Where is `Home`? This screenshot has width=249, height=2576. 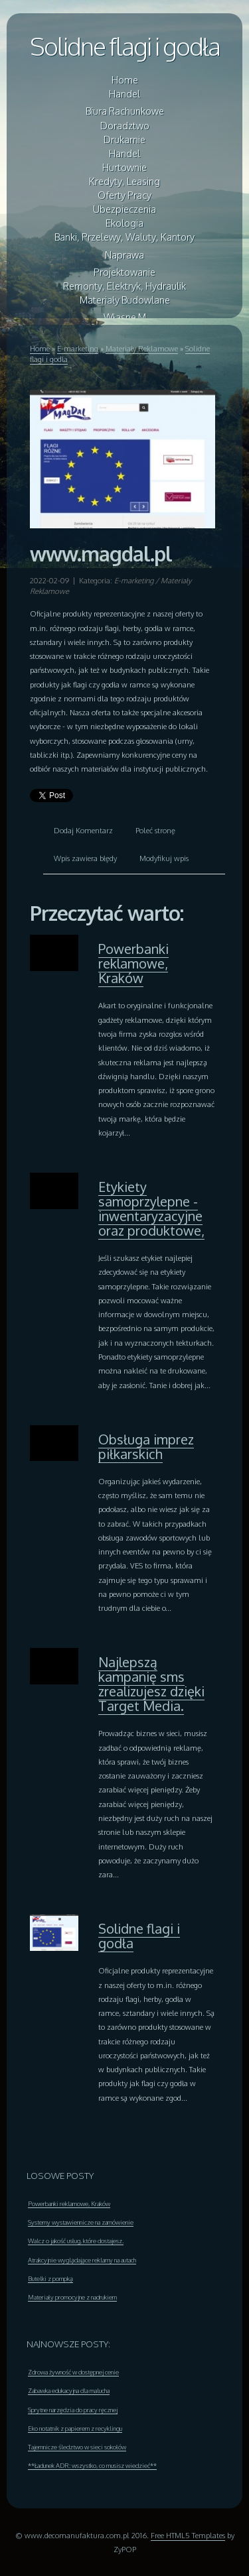
Home is located at coordinates (40, 348).